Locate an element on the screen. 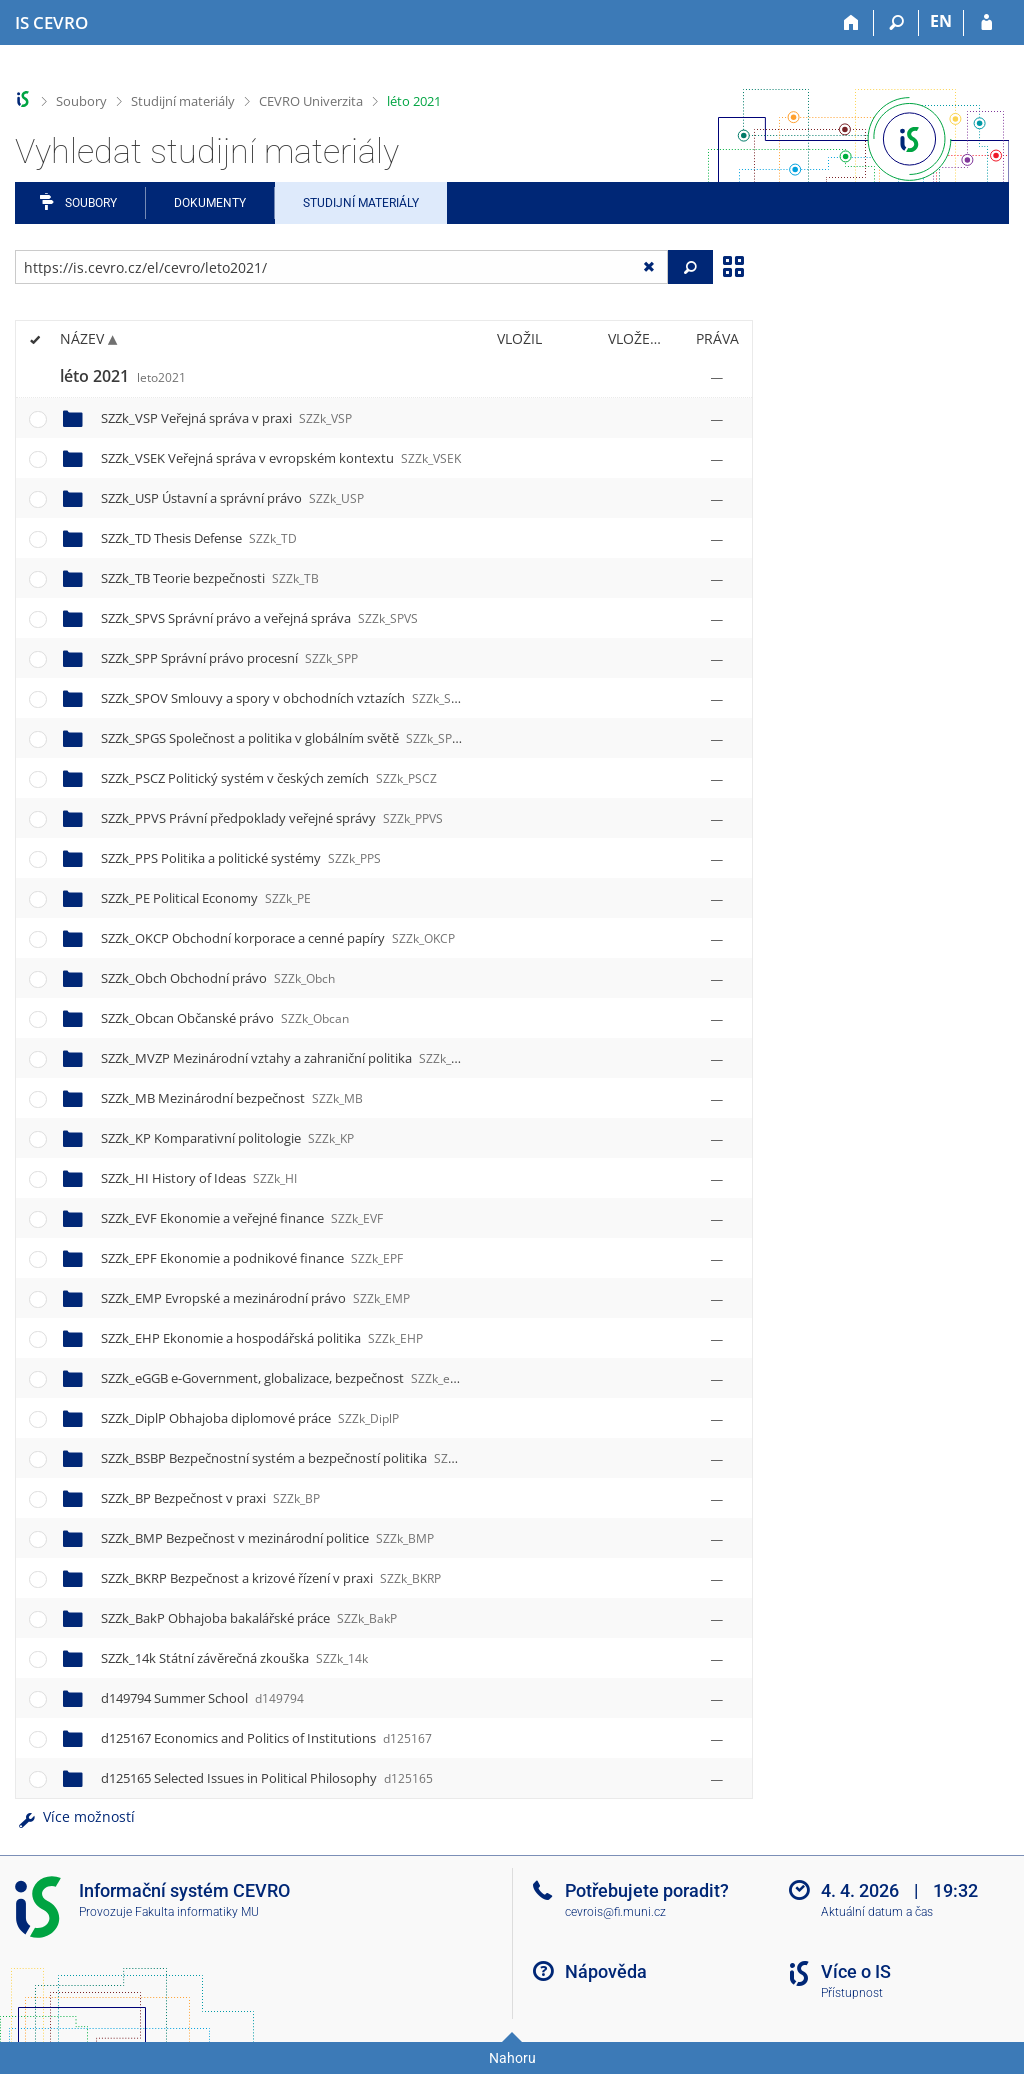 The height and width of the screenshot is (2074, 1024). Soubory is located at coordinates (81, 101).